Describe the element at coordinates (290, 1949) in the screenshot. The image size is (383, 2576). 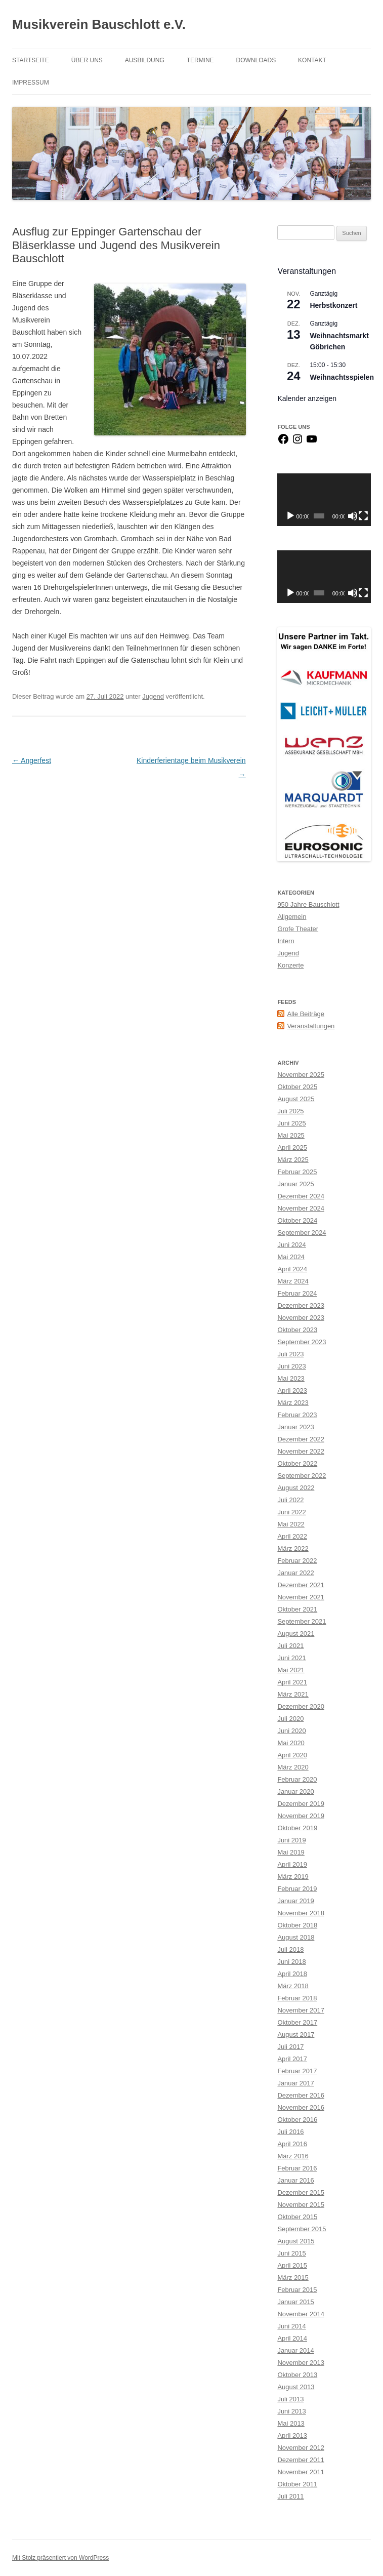
I see `Juli 2018` at that location.